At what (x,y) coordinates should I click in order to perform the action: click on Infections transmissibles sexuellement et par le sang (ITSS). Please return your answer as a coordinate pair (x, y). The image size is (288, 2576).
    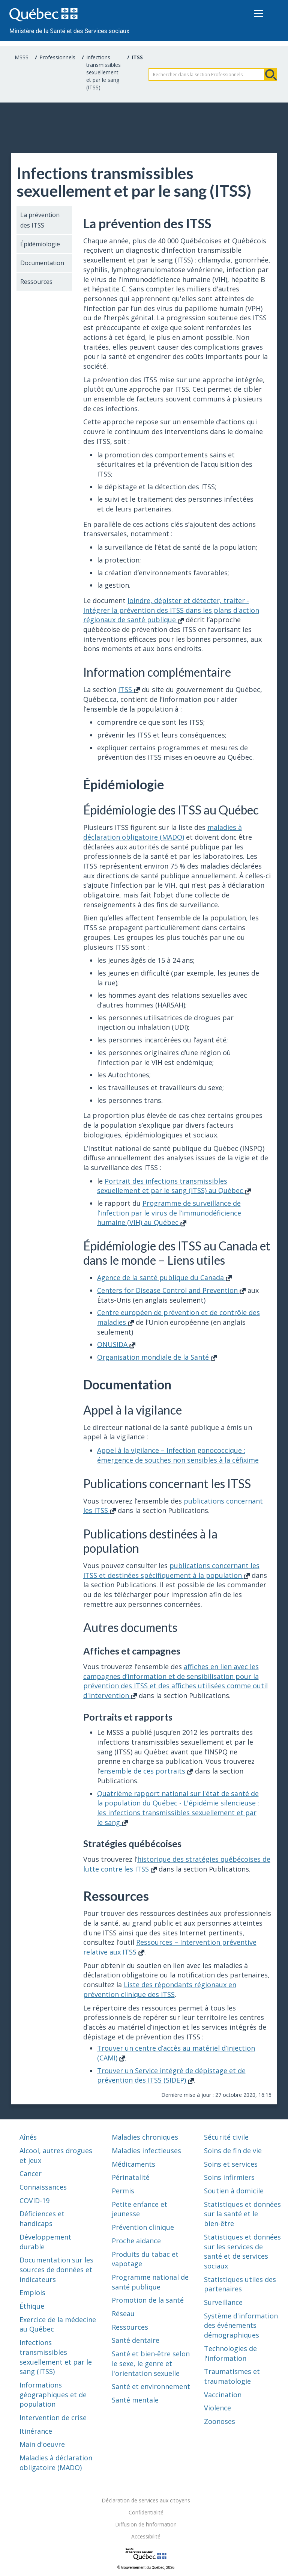
    Looking at the image, I should click on (103, 72).